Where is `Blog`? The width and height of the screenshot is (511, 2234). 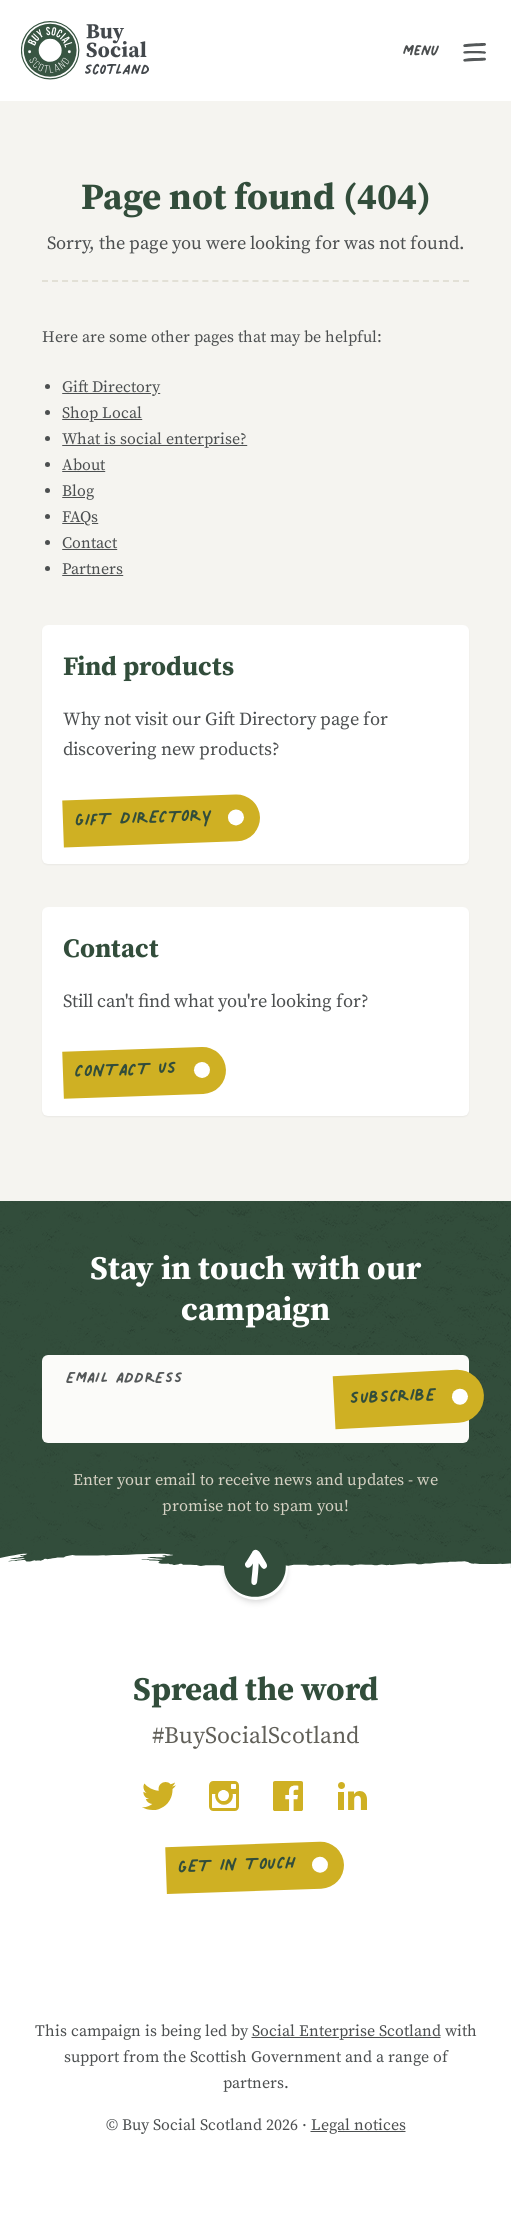
Blog is located at coordinates (78, 491).